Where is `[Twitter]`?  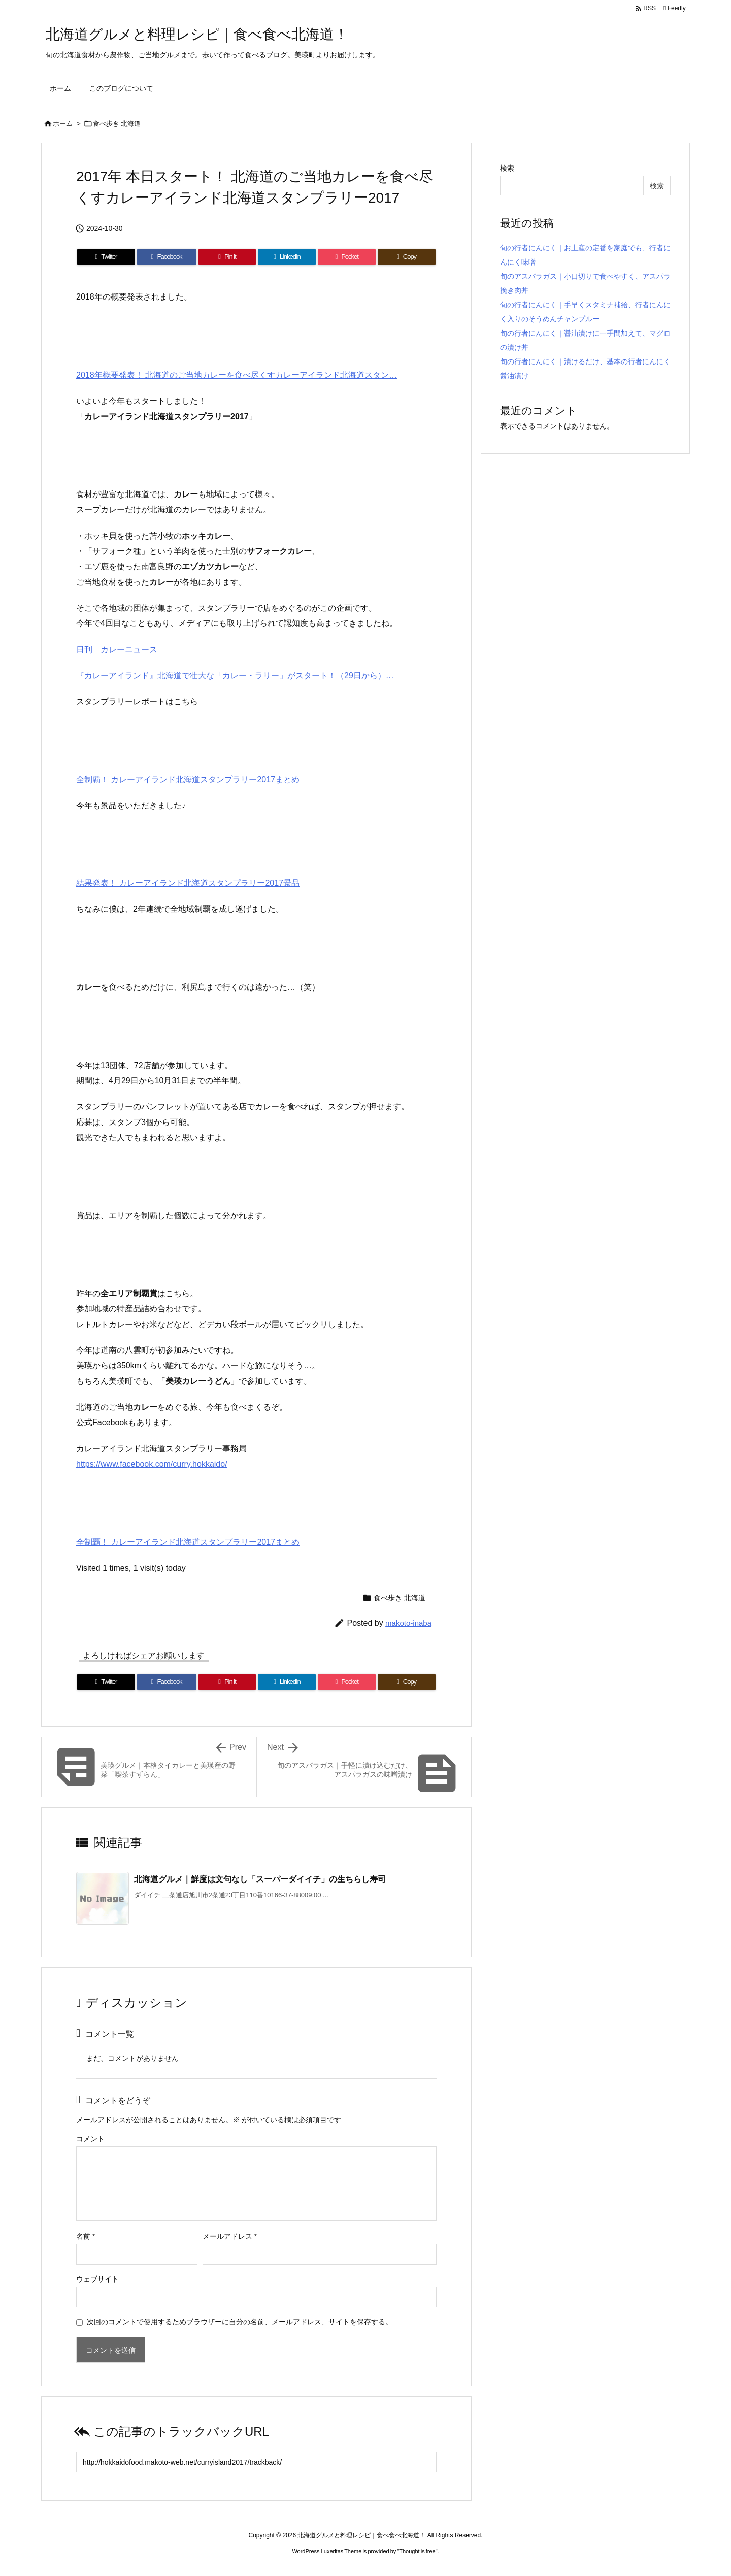
[Twitter] is located at coordinates (106, 257).